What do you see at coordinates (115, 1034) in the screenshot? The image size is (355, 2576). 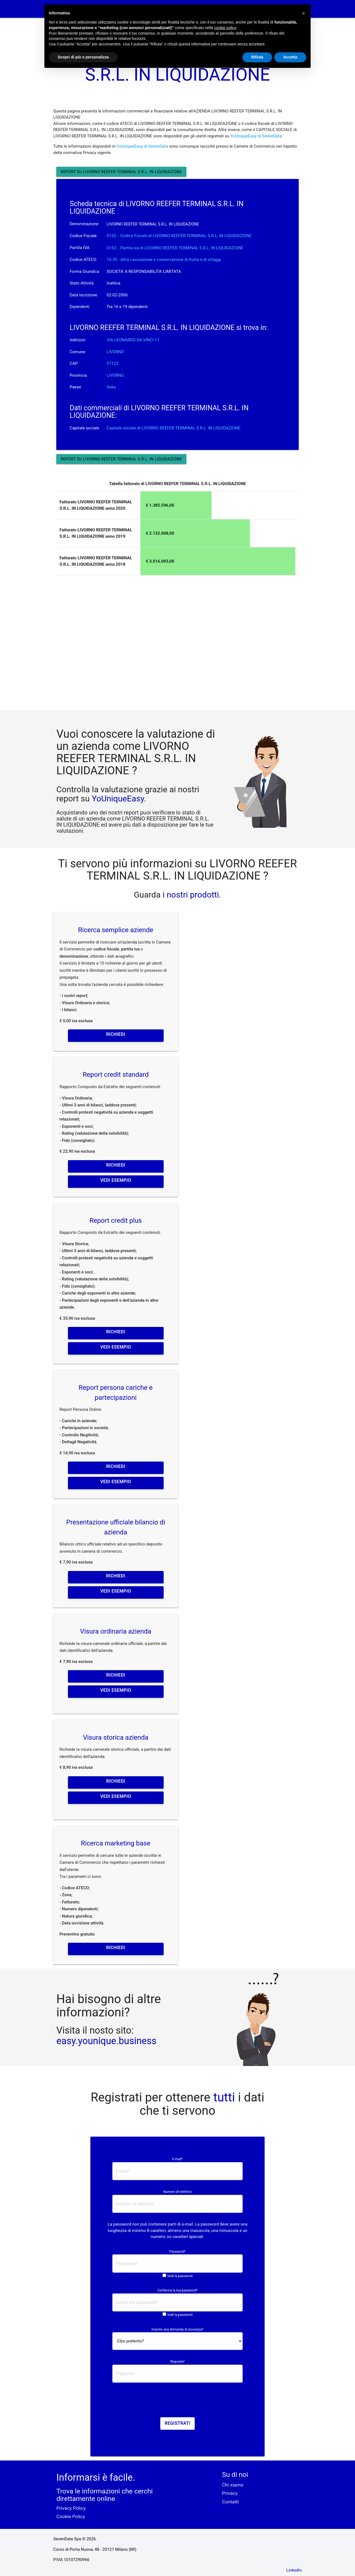 I see `Richiedi` at bounding box center [115, 1034].